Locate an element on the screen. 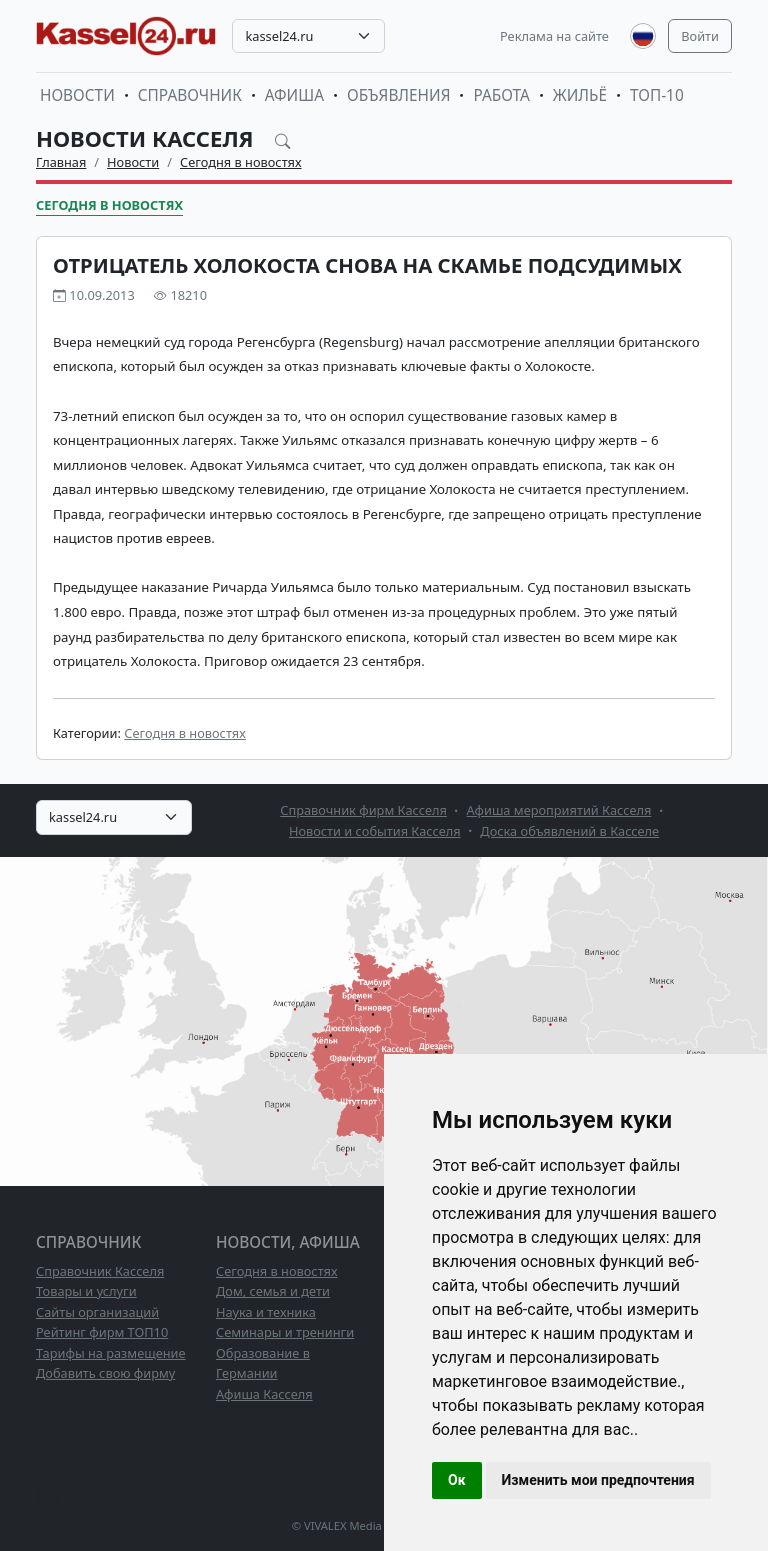 The height and width of the screenshot is (1551, 768). Жильё is located at coordinates (580, 95).